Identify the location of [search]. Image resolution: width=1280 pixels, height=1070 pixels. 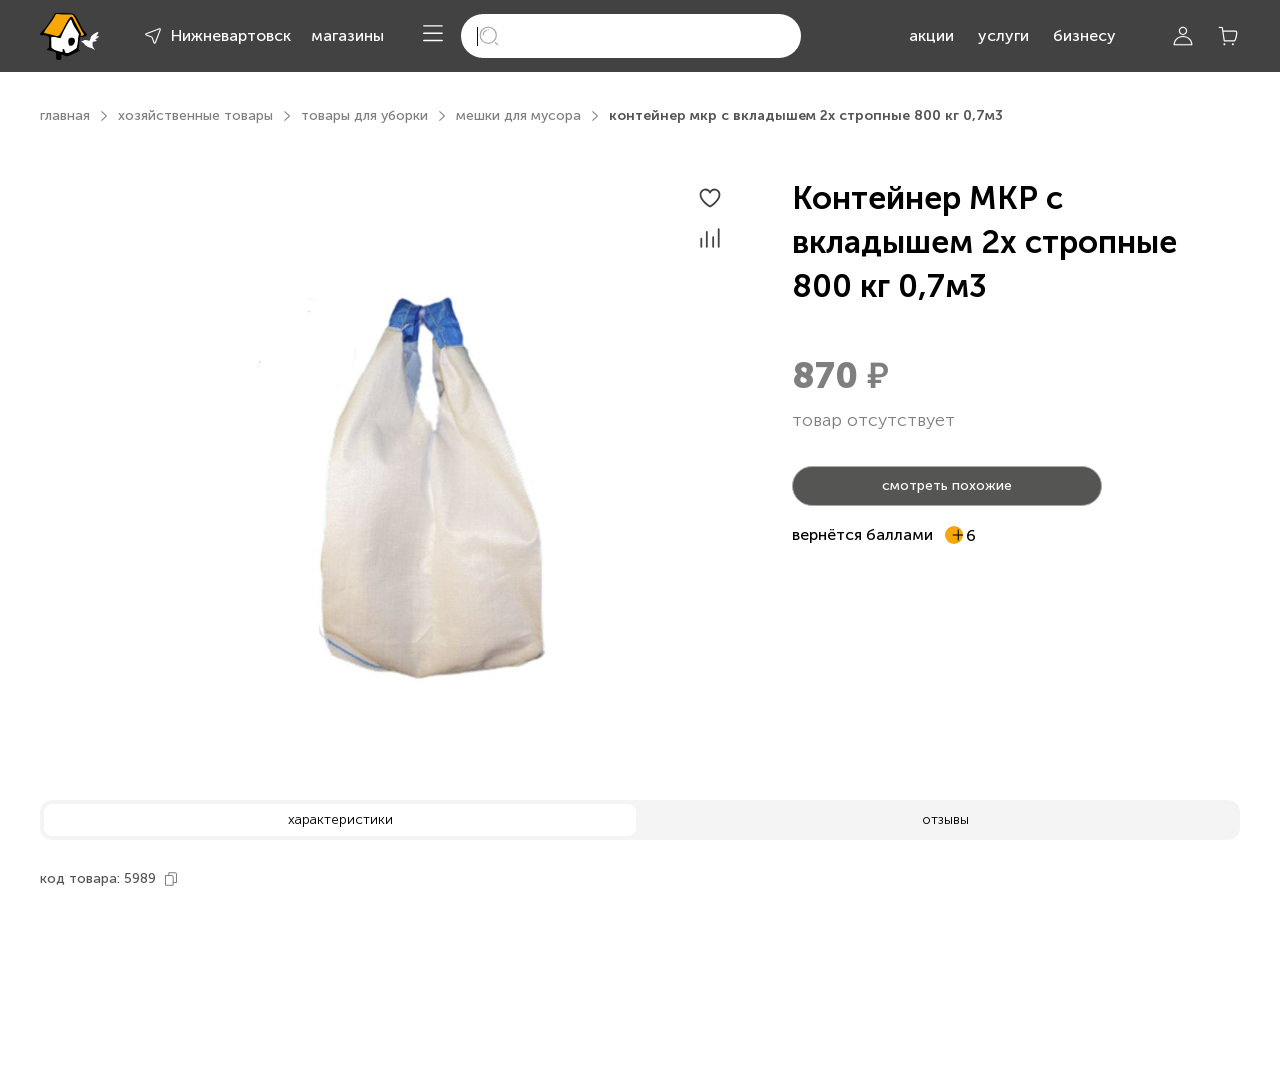
(631, 36).